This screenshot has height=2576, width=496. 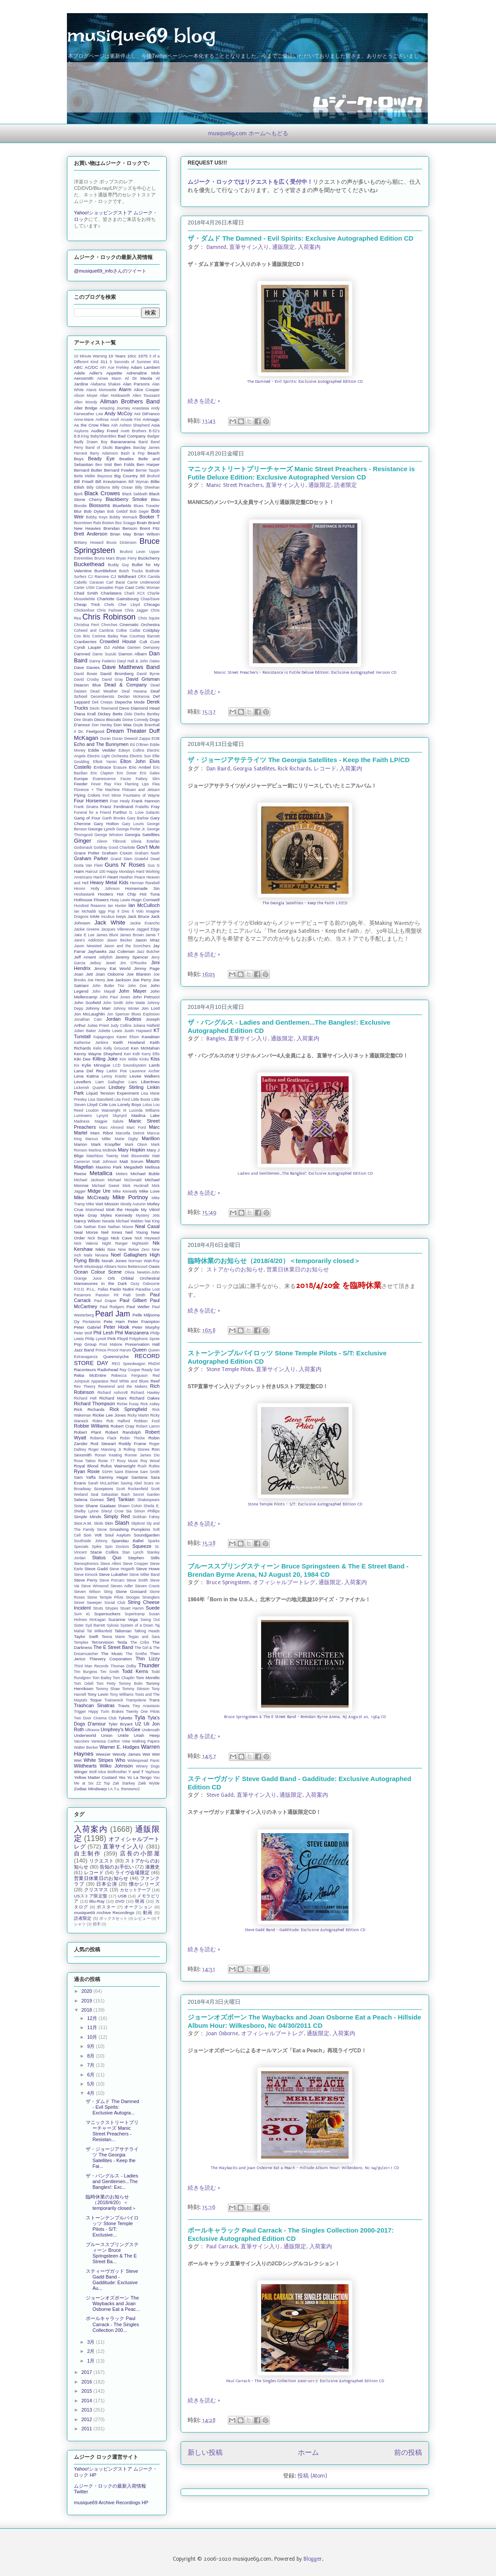 I want to click on Third Man Records, so click(x=91, y=1666).